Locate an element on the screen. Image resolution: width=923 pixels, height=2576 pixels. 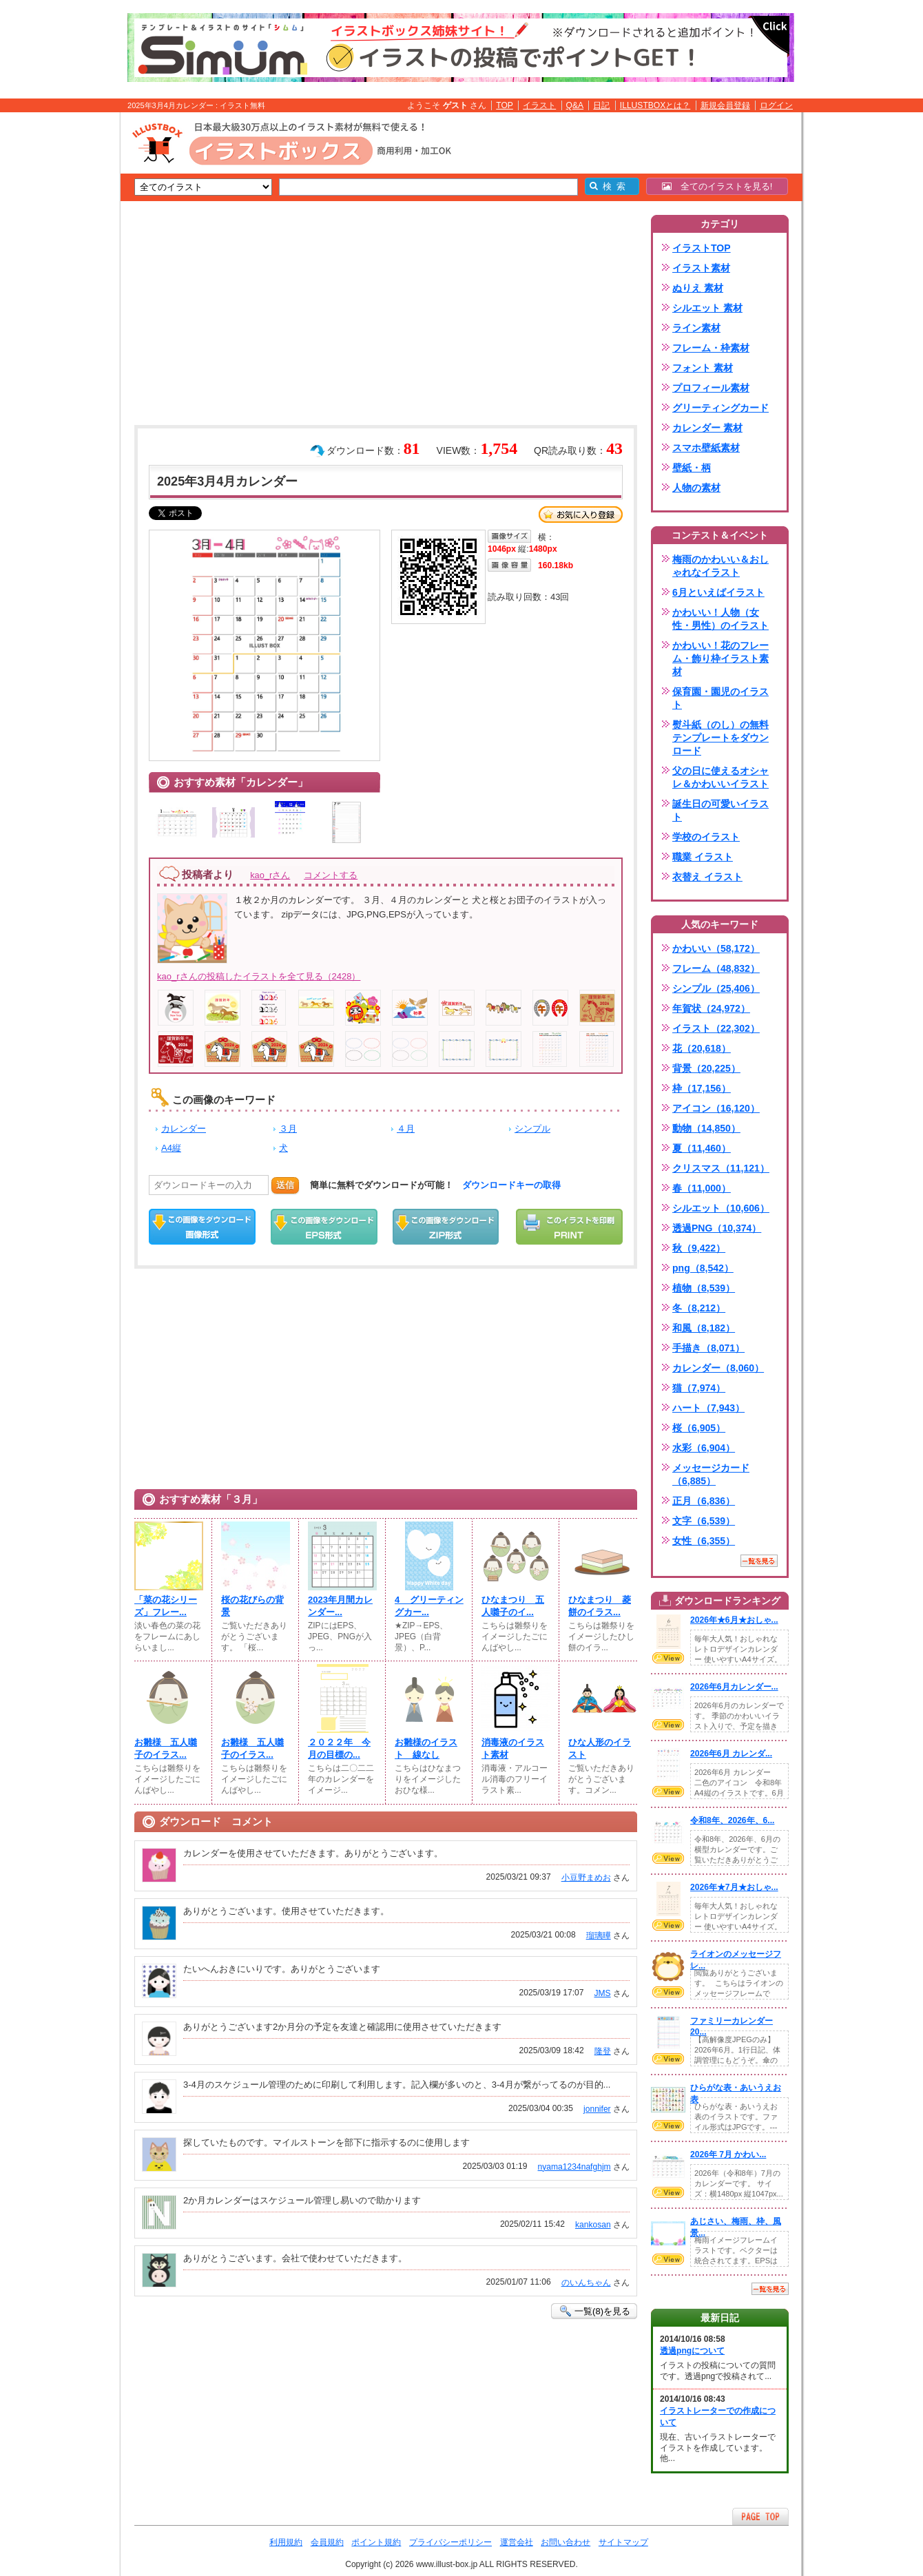
ひなまつり 五人囃子のイ... is located at coordinates (512, 1606).